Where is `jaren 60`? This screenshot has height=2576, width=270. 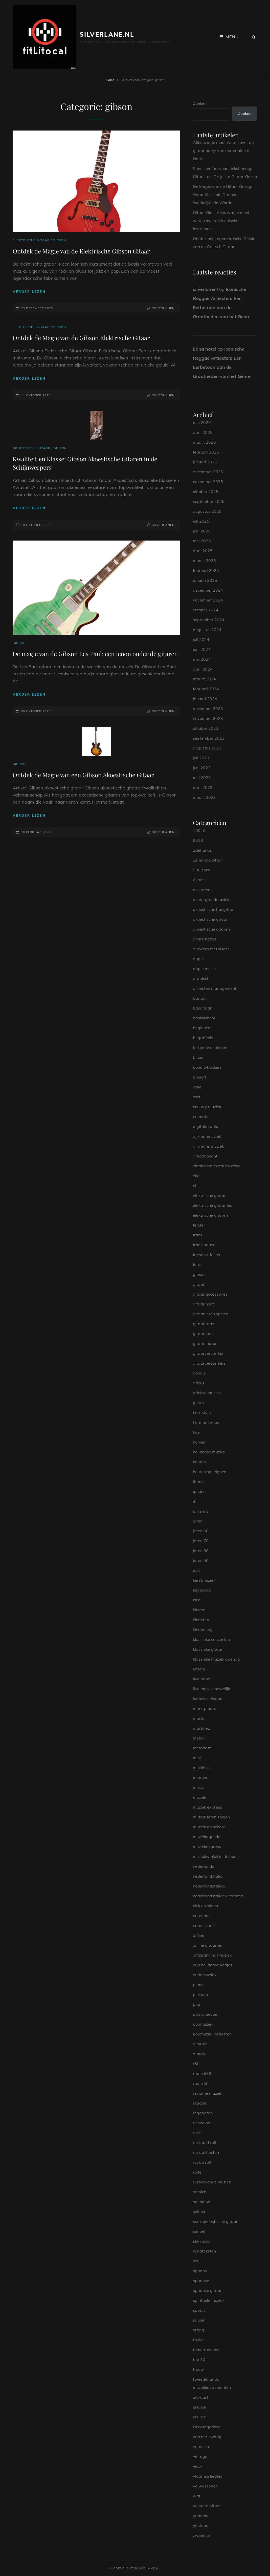 jaren 60 is located at coordinates (201, 1530).